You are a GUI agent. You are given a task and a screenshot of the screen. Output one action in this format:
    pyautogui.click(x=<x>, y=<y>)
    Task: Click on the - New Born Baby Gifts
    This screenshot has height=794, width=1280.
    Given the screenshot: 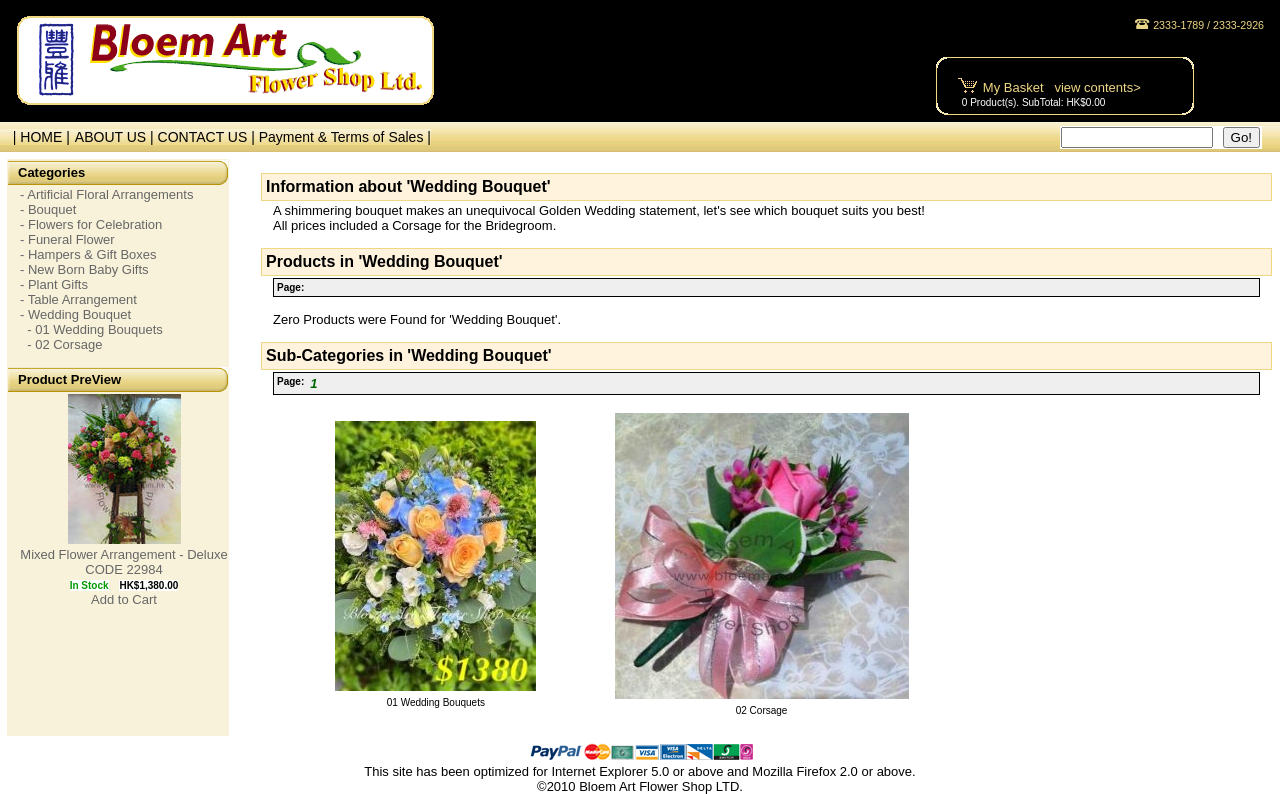 What is the action you would take?
    pyautogui.click(x=84, y=269)
    